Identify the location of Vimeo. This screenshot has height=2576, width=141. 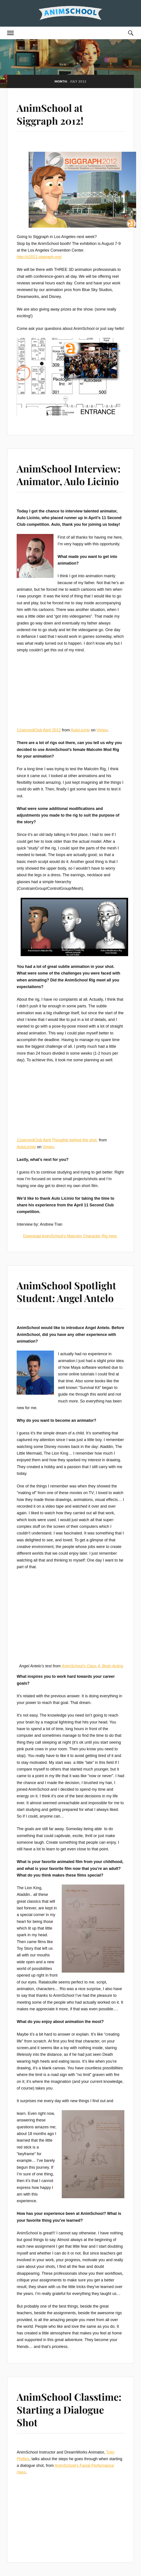
(102, 730).